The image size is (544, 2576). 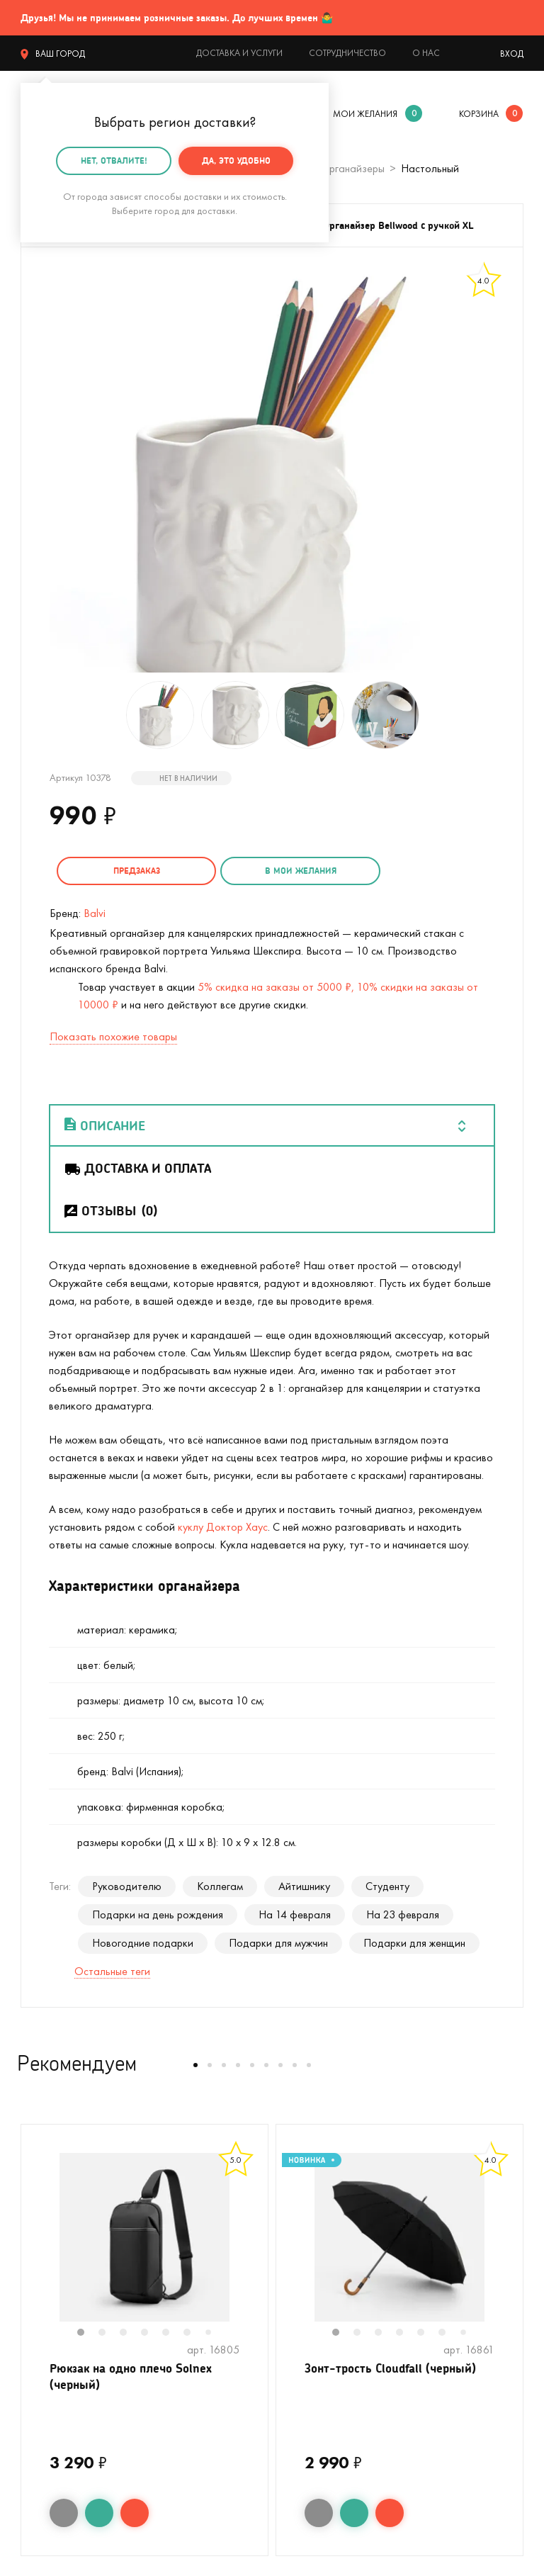 I want to click on Подарки для мужчин, so click(x=278, y=1941).